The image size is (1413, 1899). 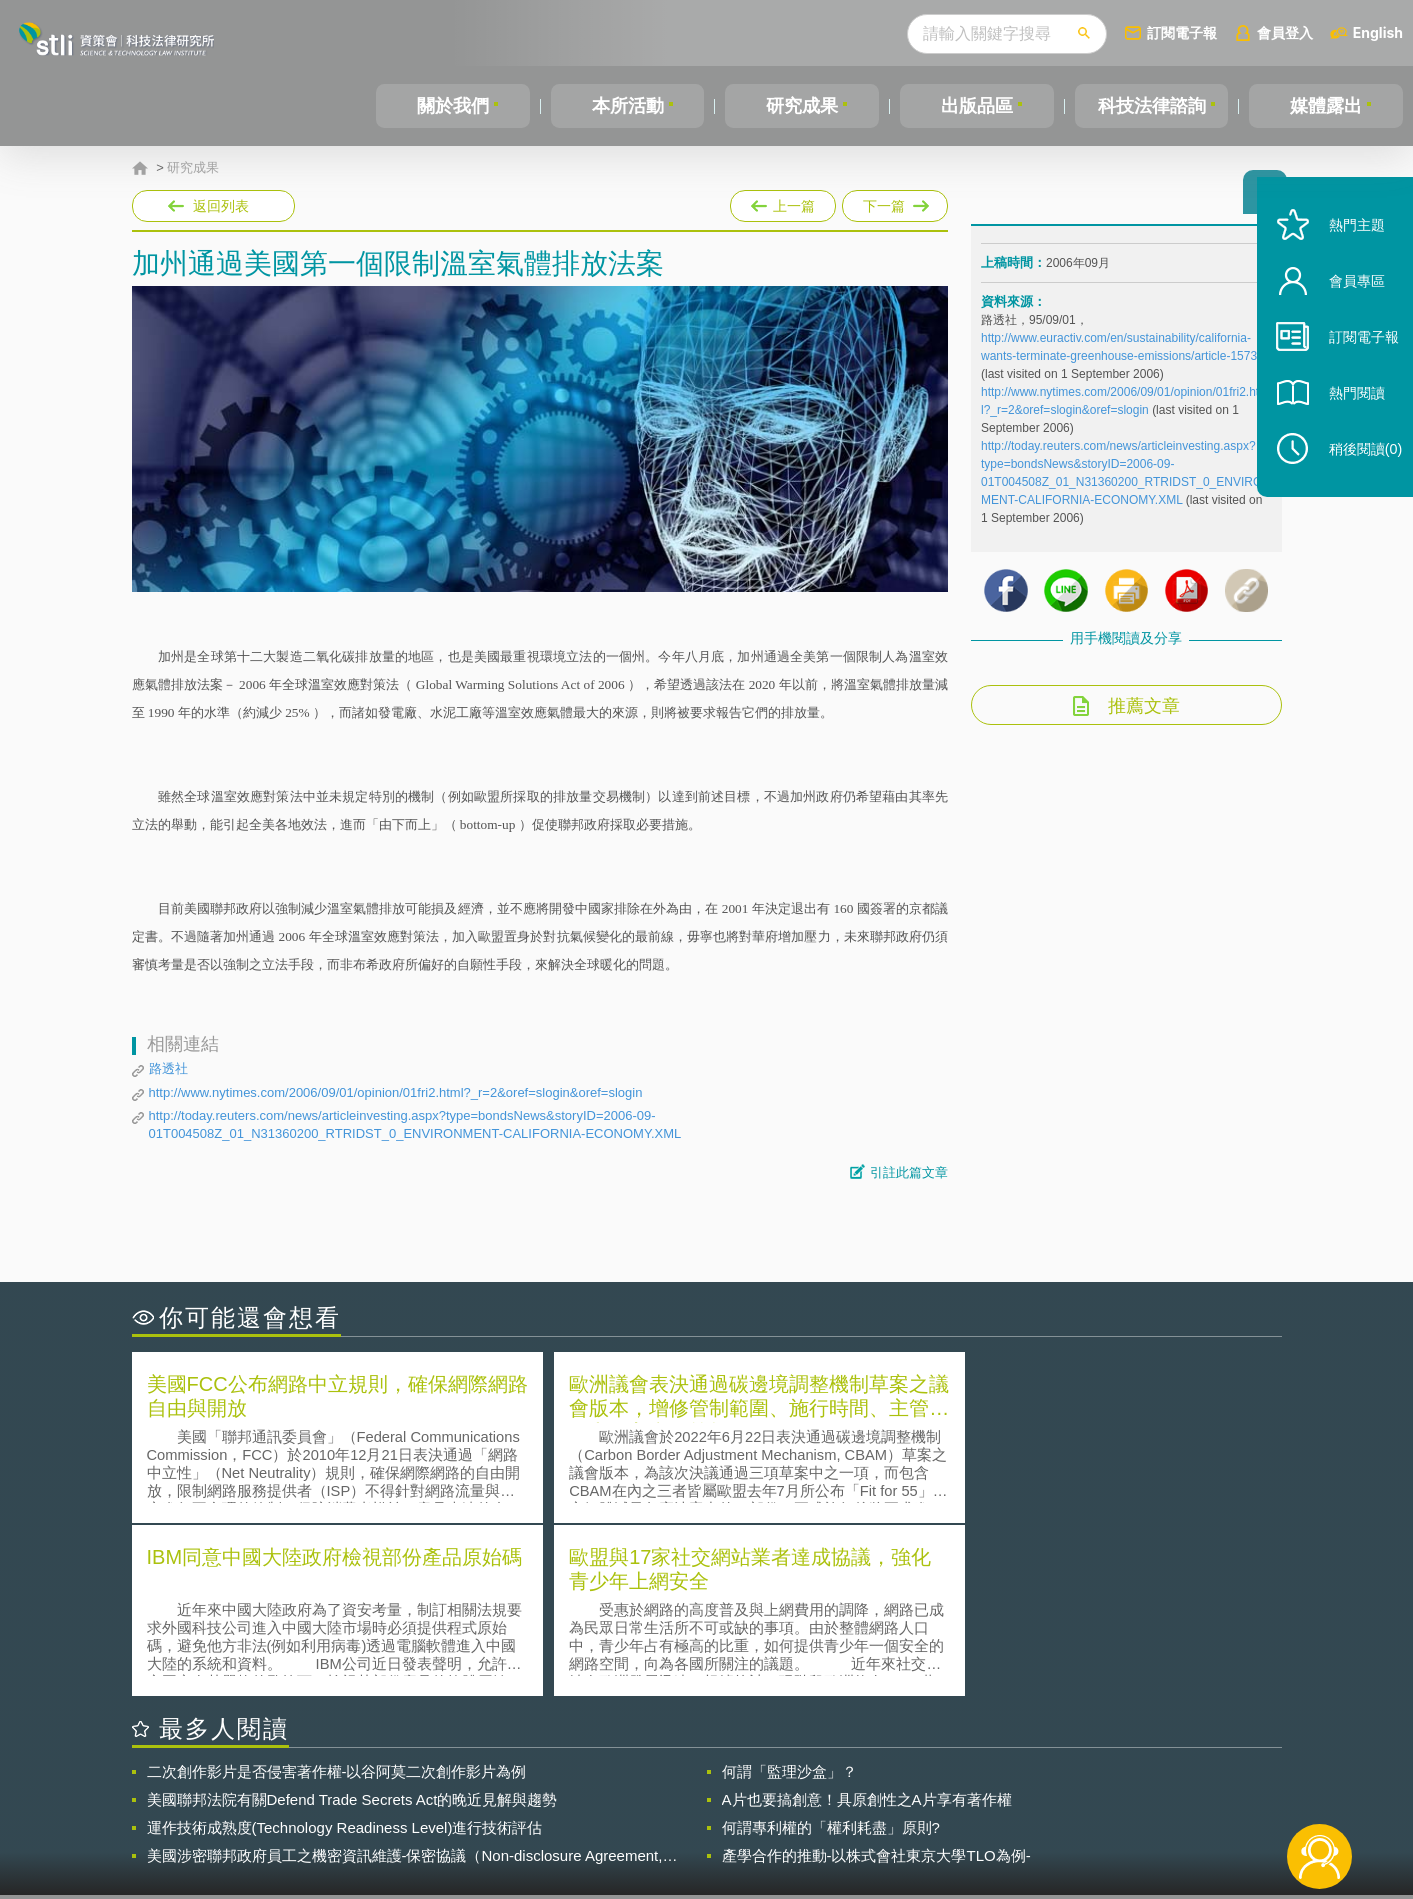 I want to click on 返回列表, so click(x=221, y=206).